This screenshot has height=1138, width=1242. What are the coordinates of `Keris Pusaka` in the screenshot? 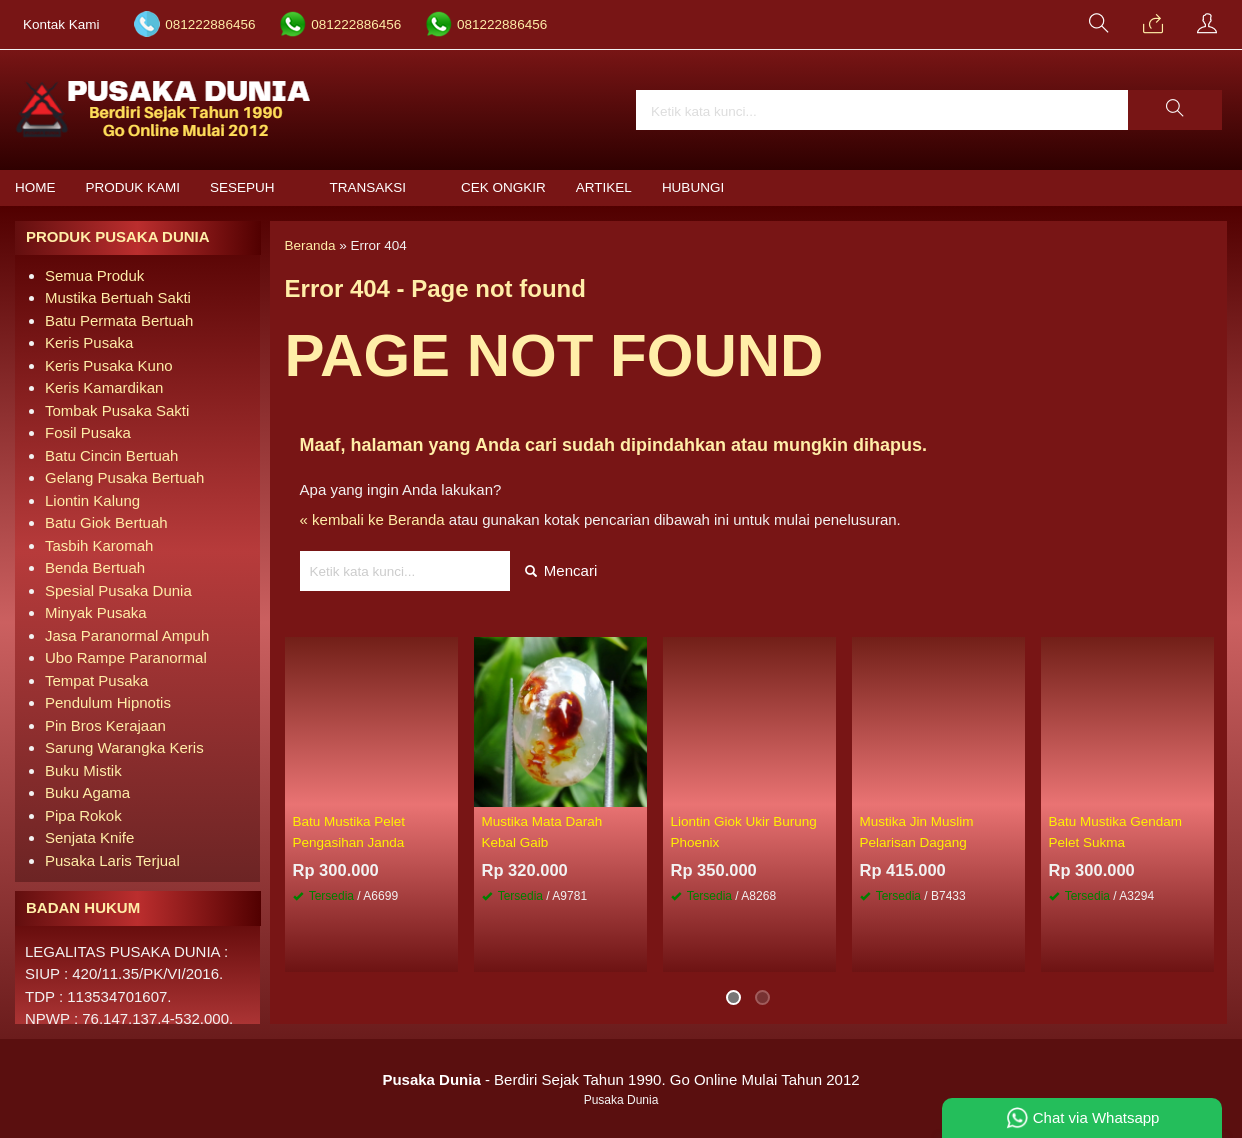 It's located at (89, 342).